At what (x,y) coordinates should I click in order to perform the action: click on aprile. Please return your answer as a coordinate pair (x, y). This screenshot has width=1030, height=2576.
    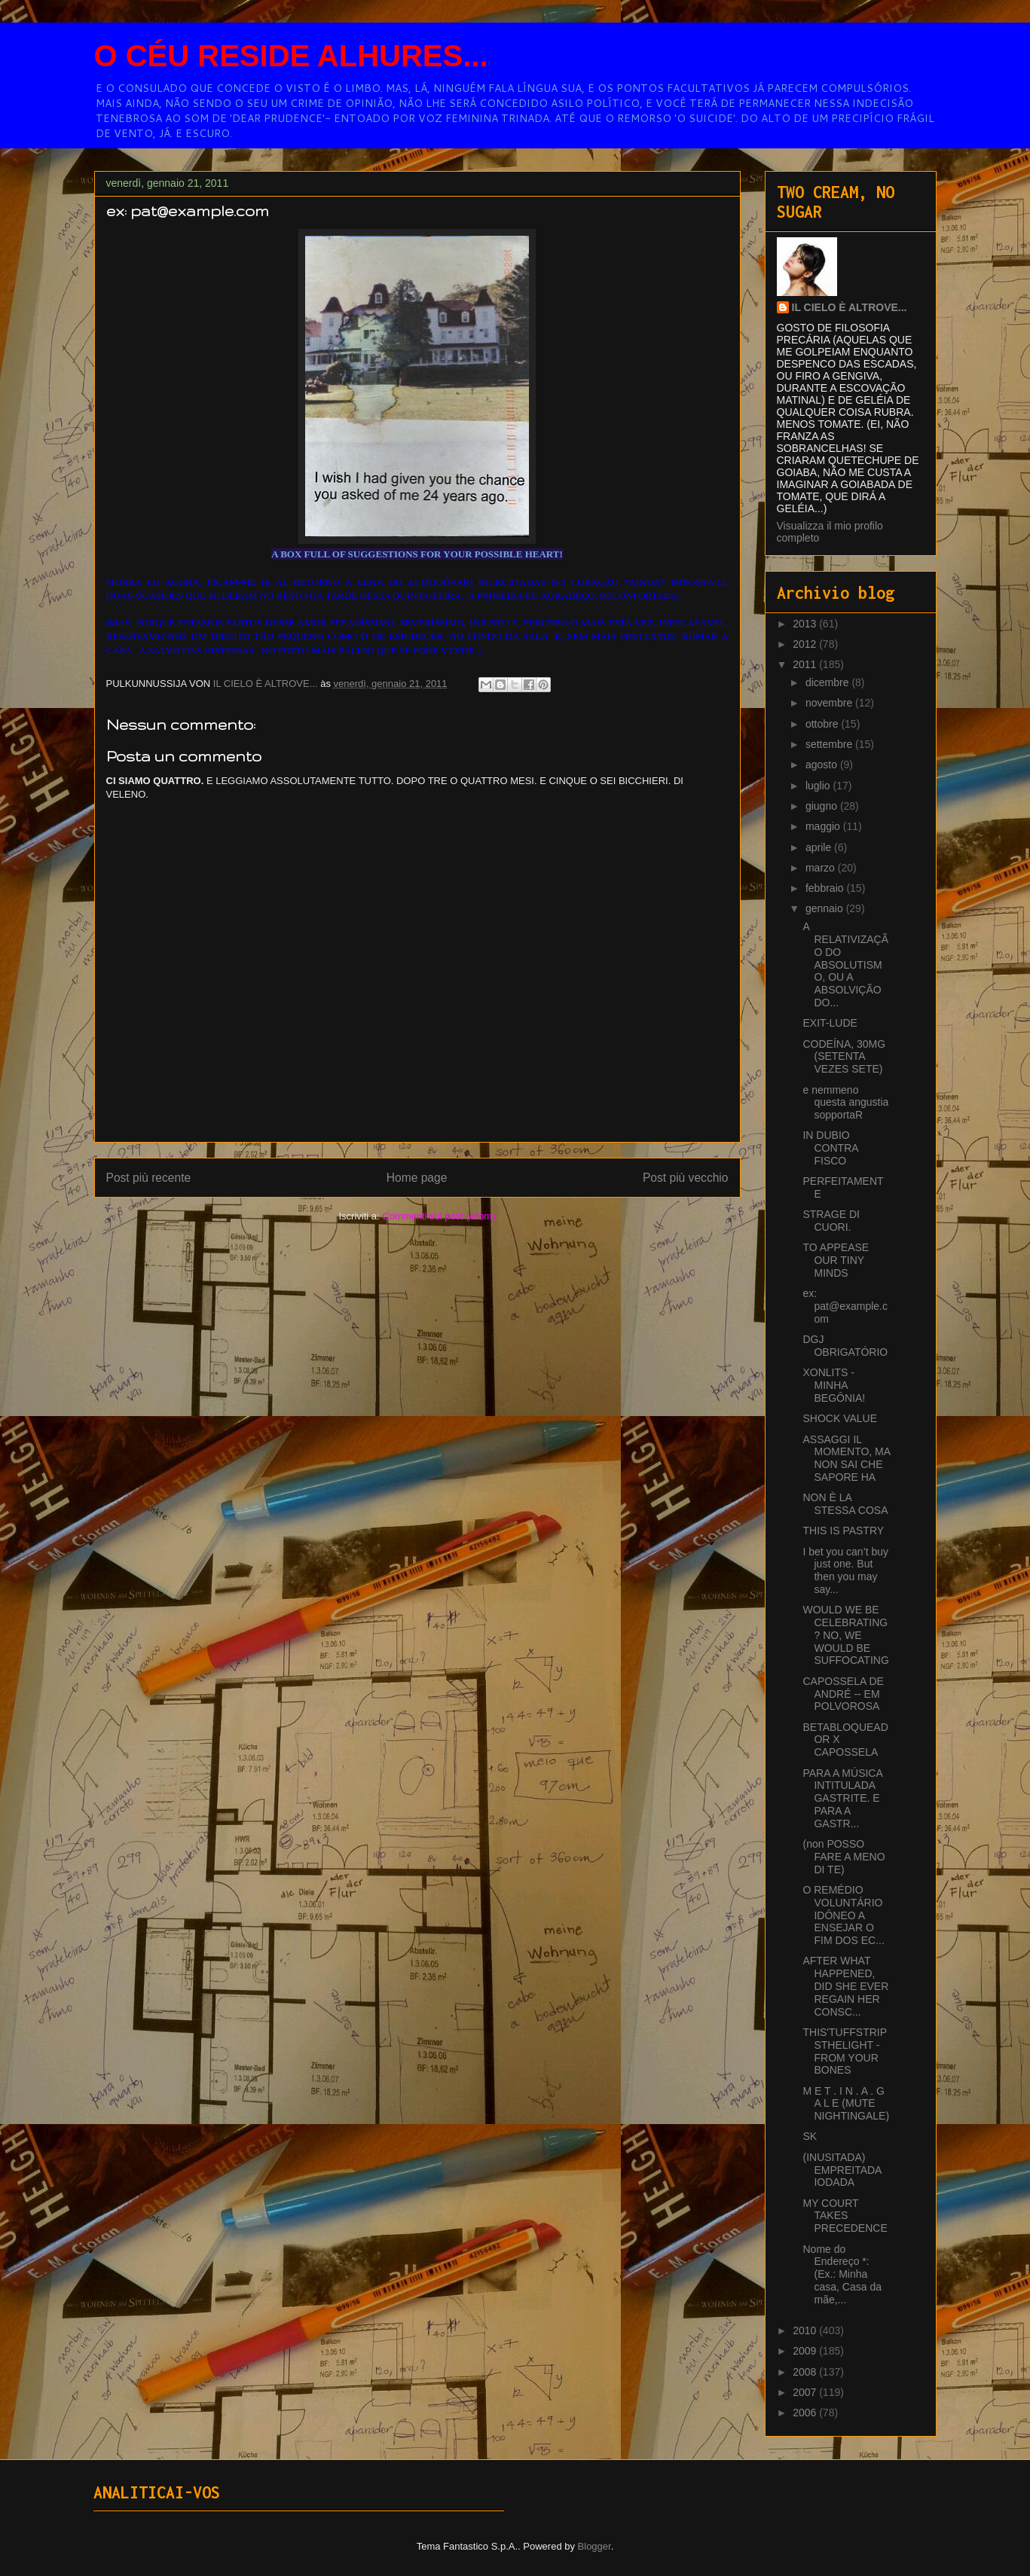
    Looking at the image, I should click on (819, 847).